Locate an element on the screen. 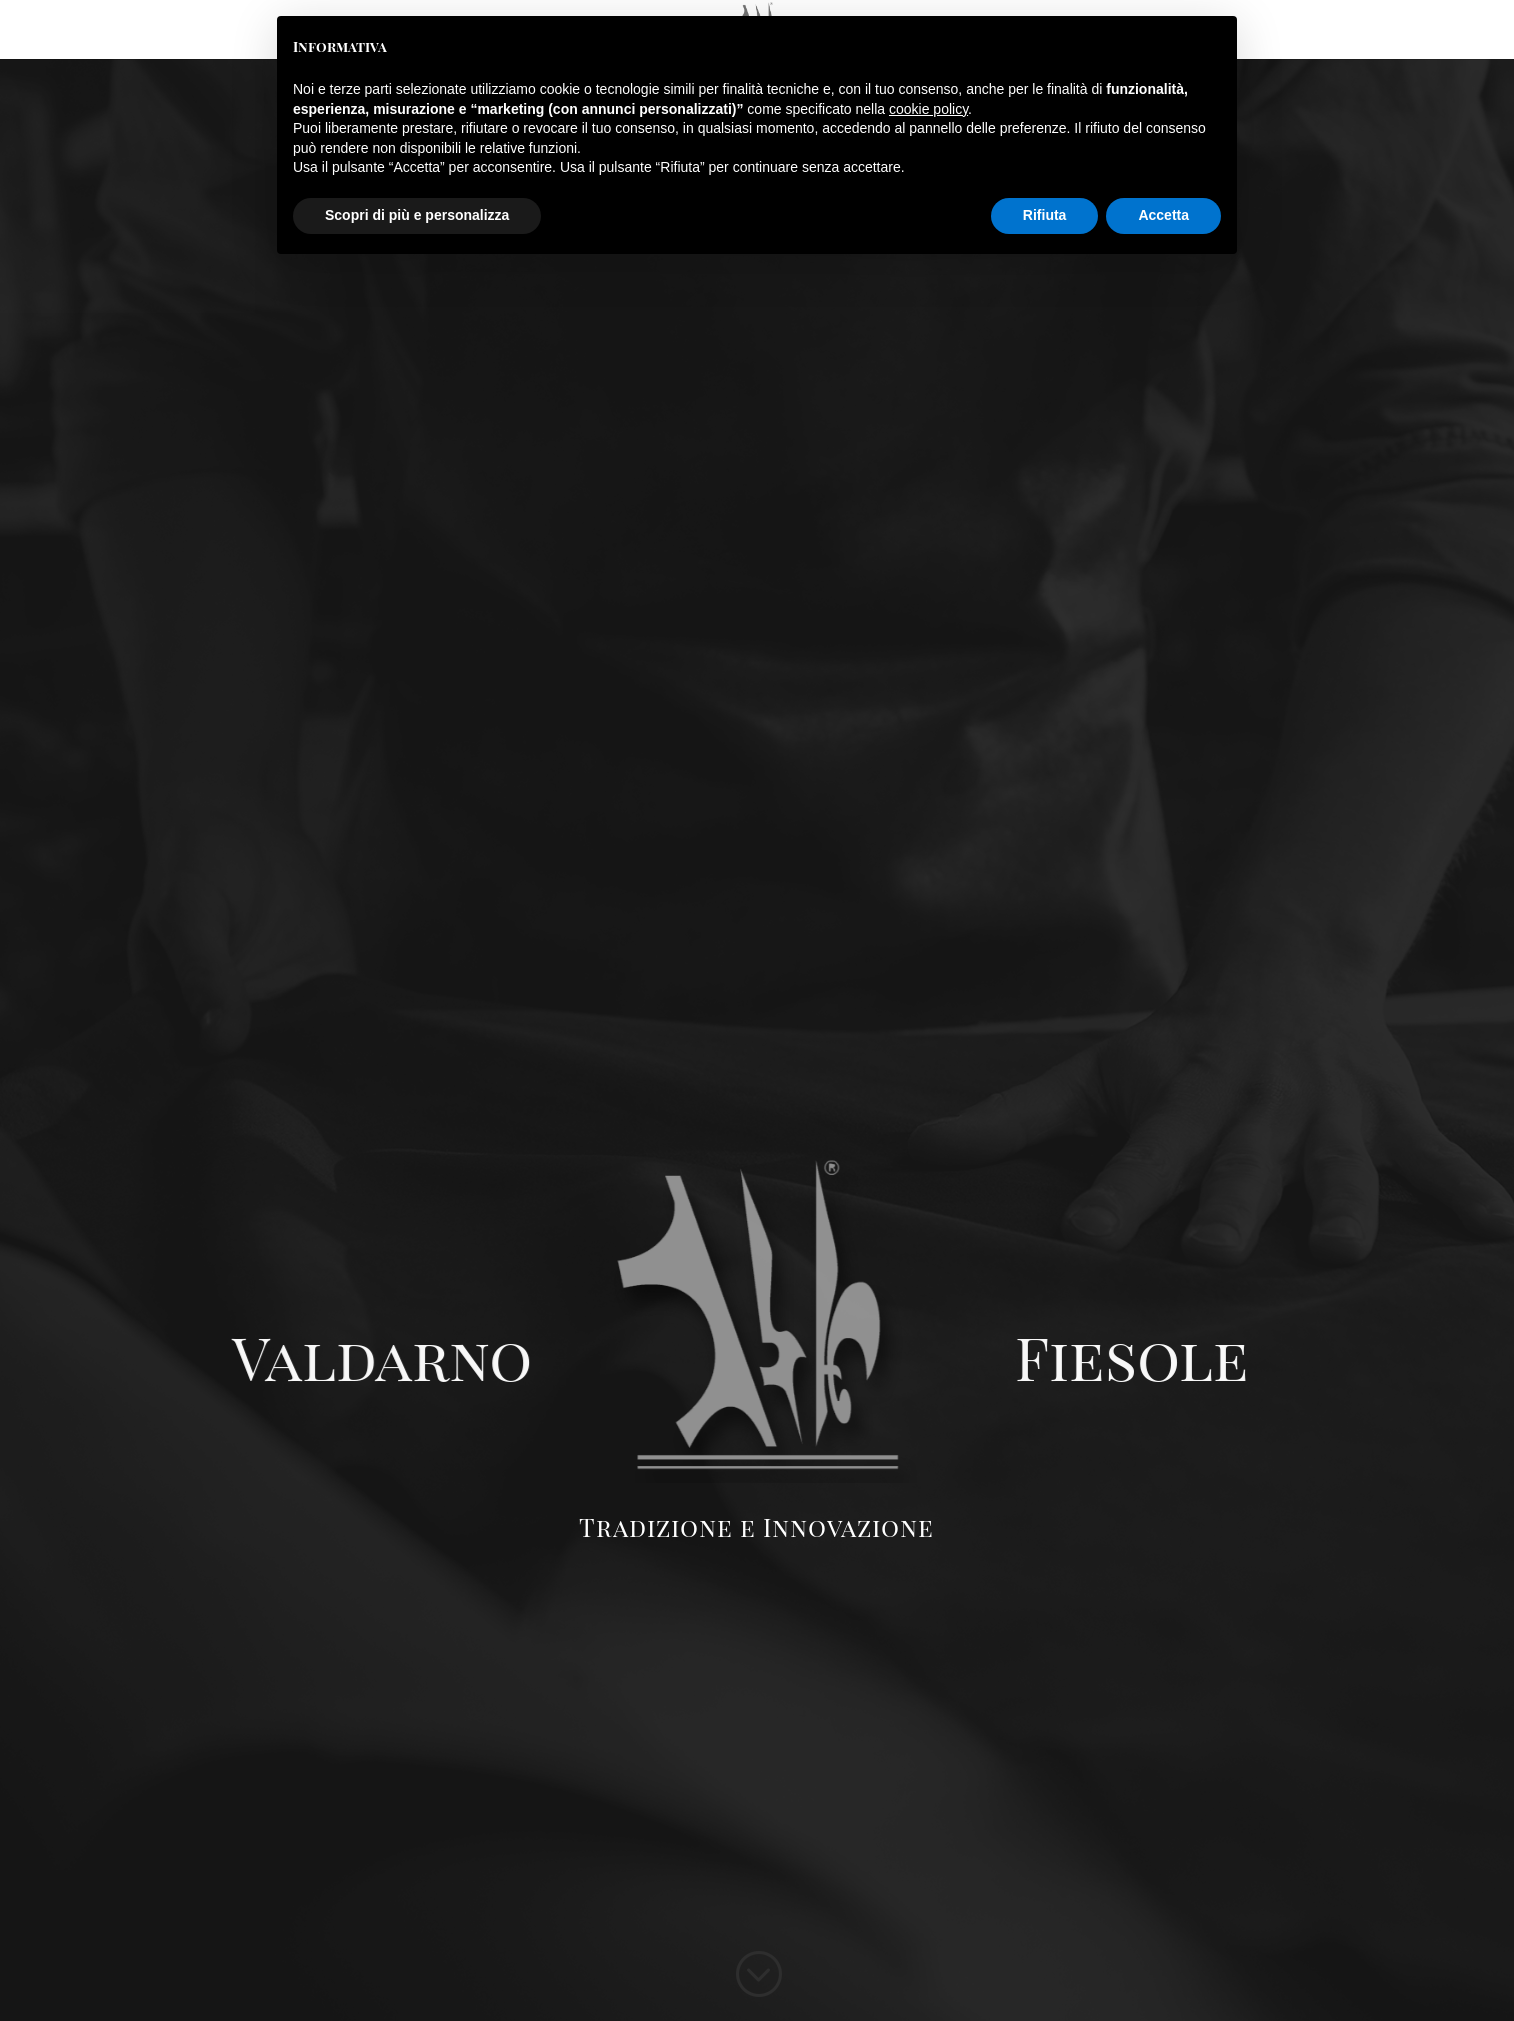 Image resolution: width=1514 pixels, height=2021 pixels. cookie policy [button] is located at coordinates (928, 109).